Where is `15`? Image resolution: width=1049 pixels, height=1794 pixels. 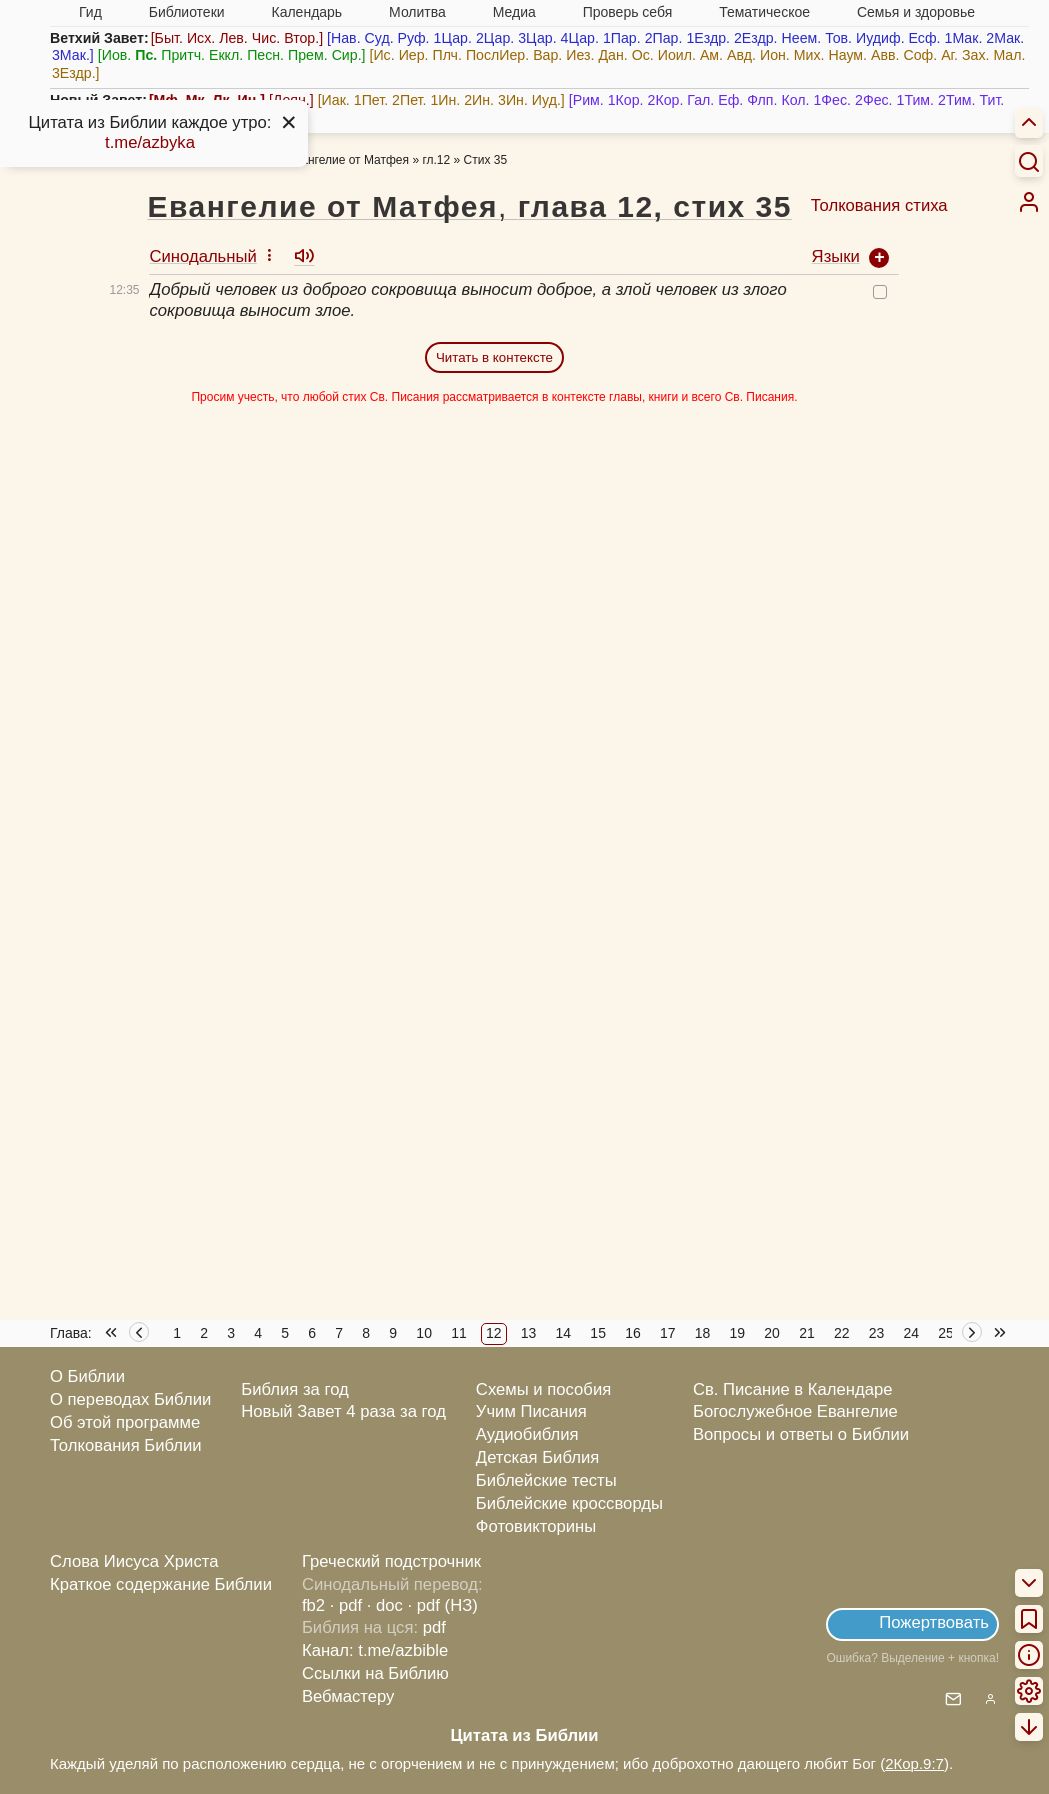
15 is located at coordinates (598, 1333).